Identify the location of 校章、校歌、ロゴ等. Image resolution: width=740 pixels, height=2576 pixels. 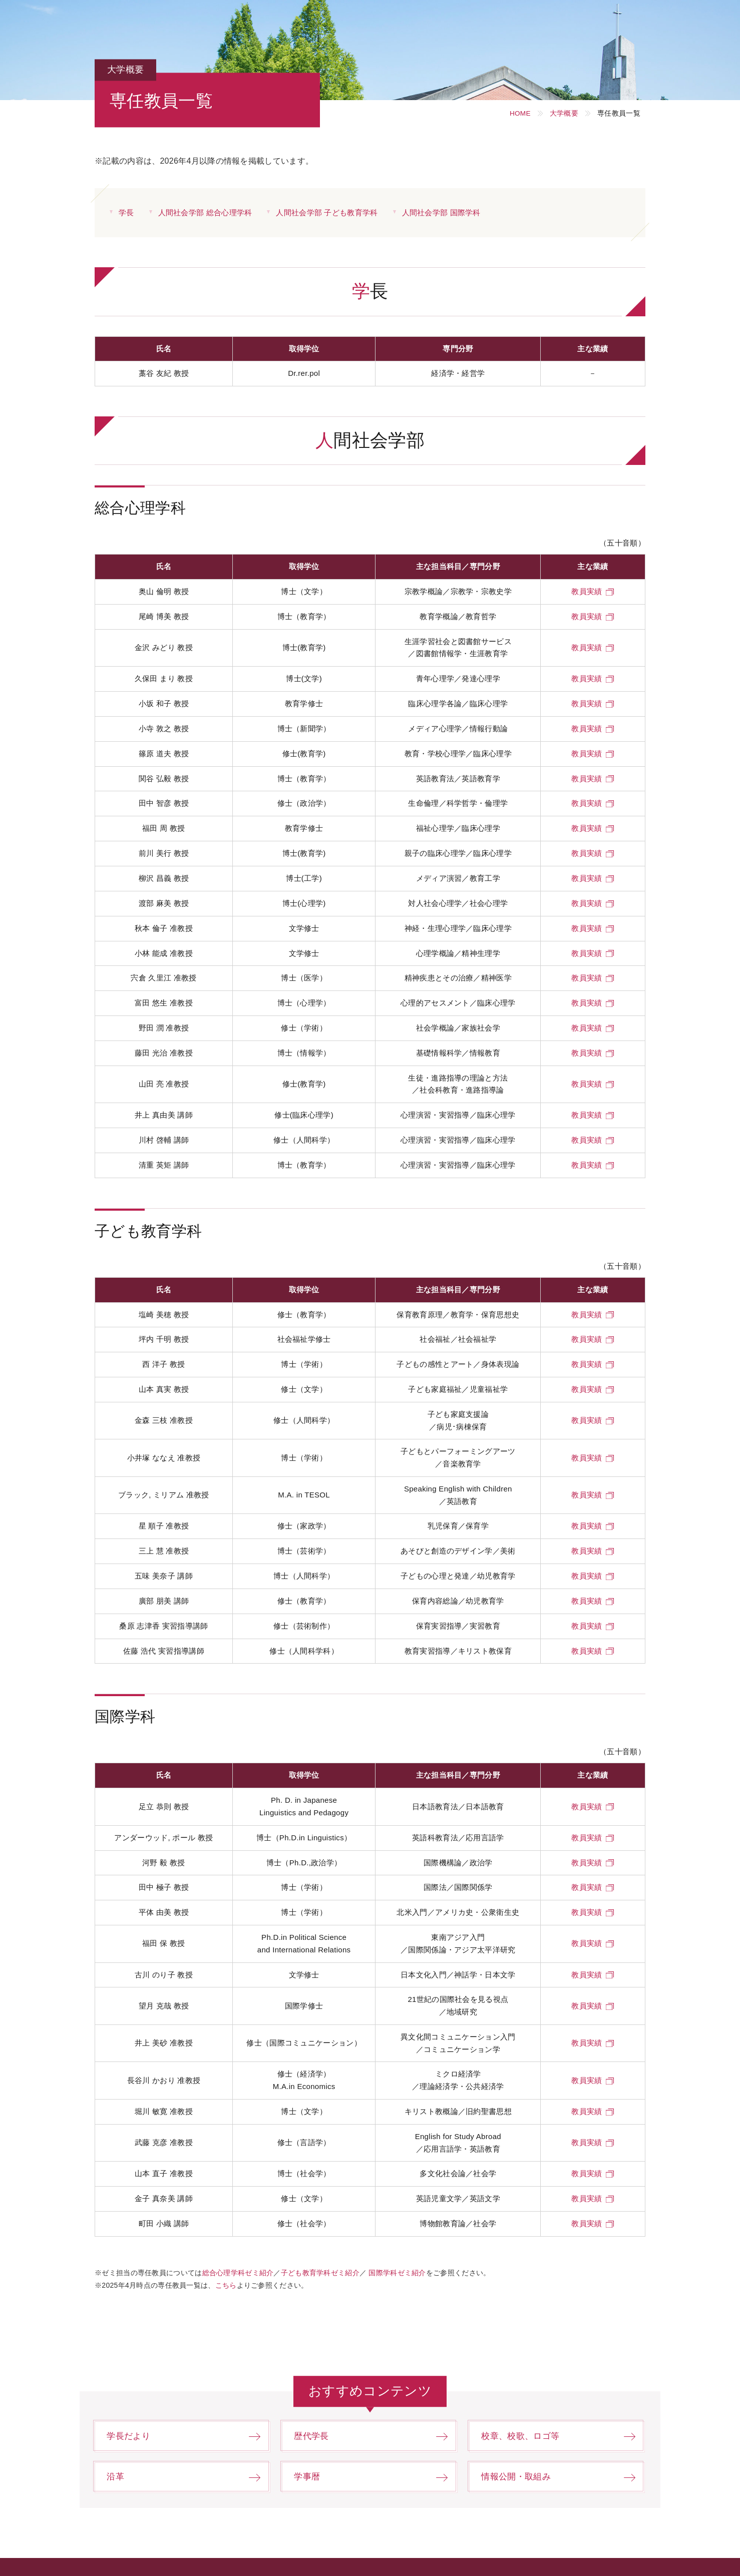
(523, 2434).